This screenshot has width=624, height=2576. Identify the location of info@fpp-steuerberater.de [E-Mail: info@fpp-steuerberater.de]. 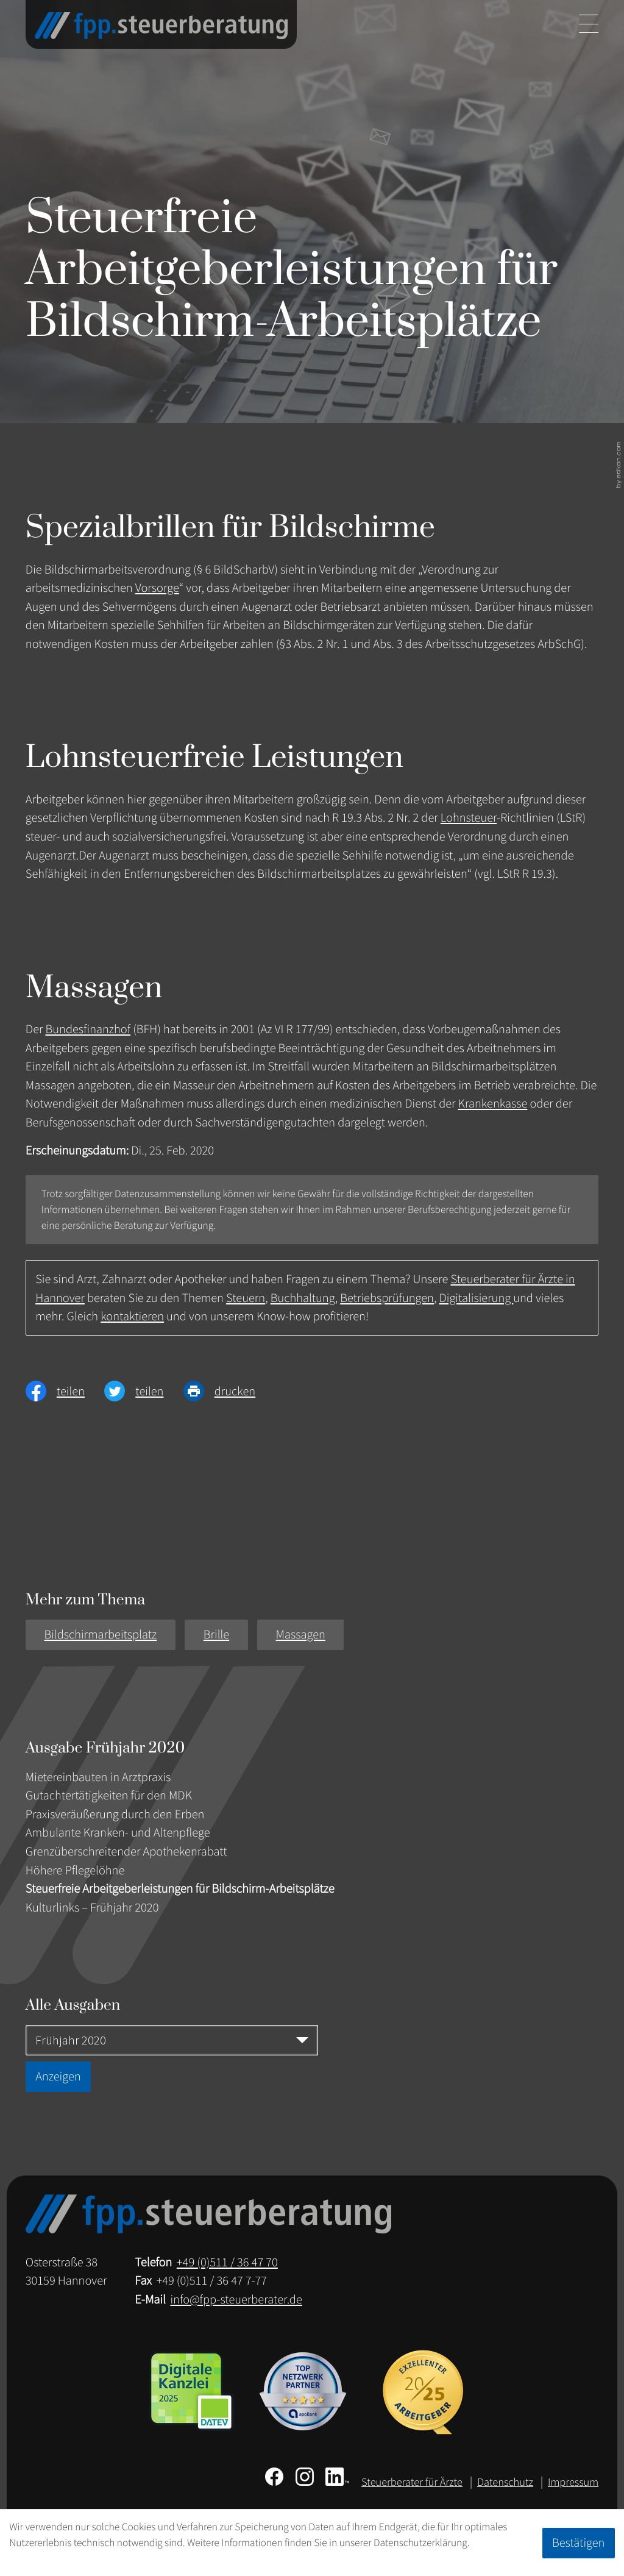
(236, 2299).